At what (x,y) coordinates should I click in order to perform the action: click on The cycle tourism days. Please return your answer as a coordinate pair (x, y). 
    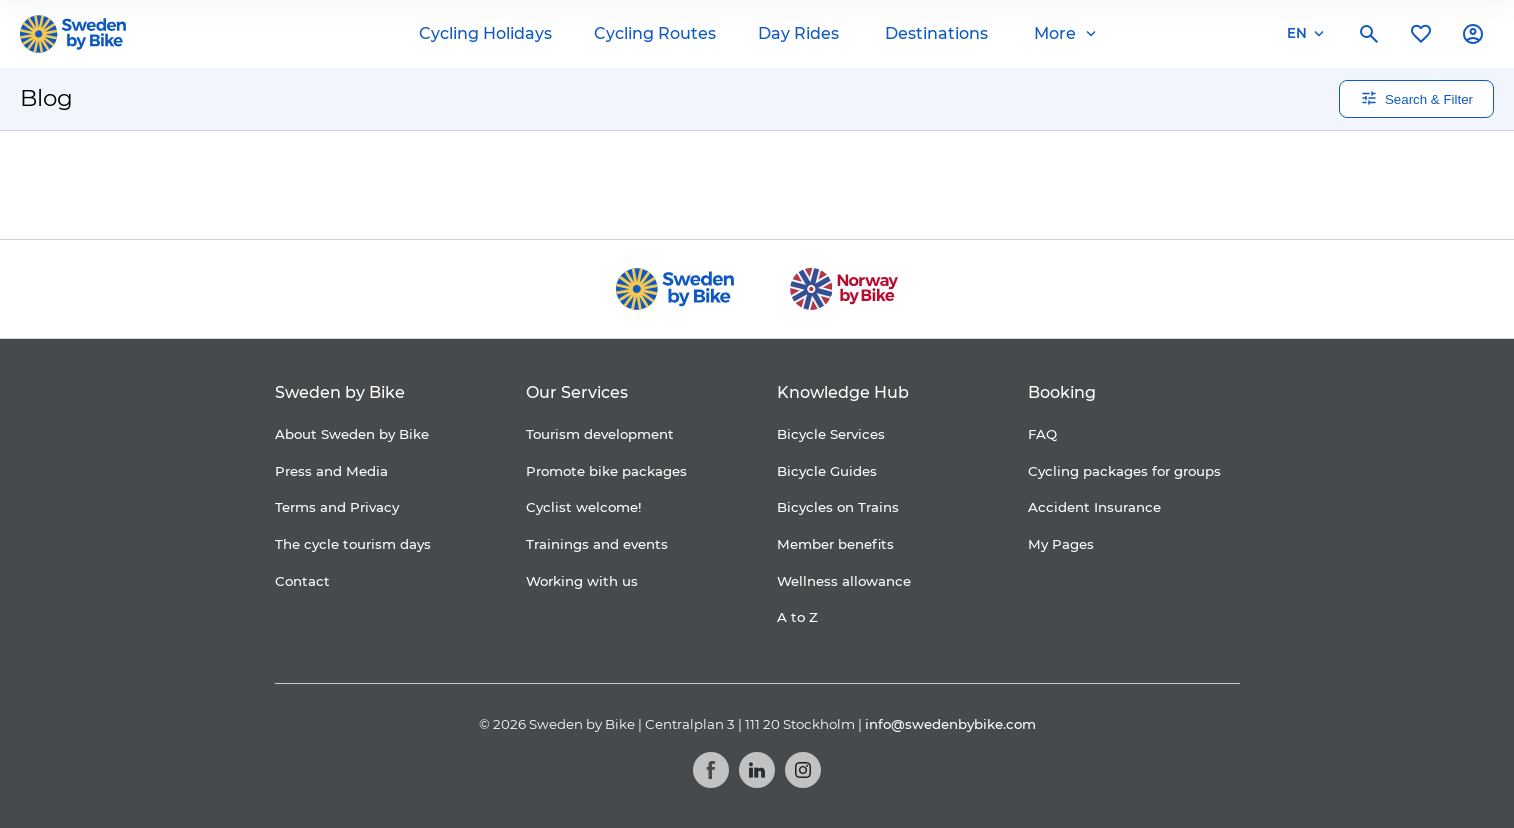
    Looking at the image, I should click on (353, 544).